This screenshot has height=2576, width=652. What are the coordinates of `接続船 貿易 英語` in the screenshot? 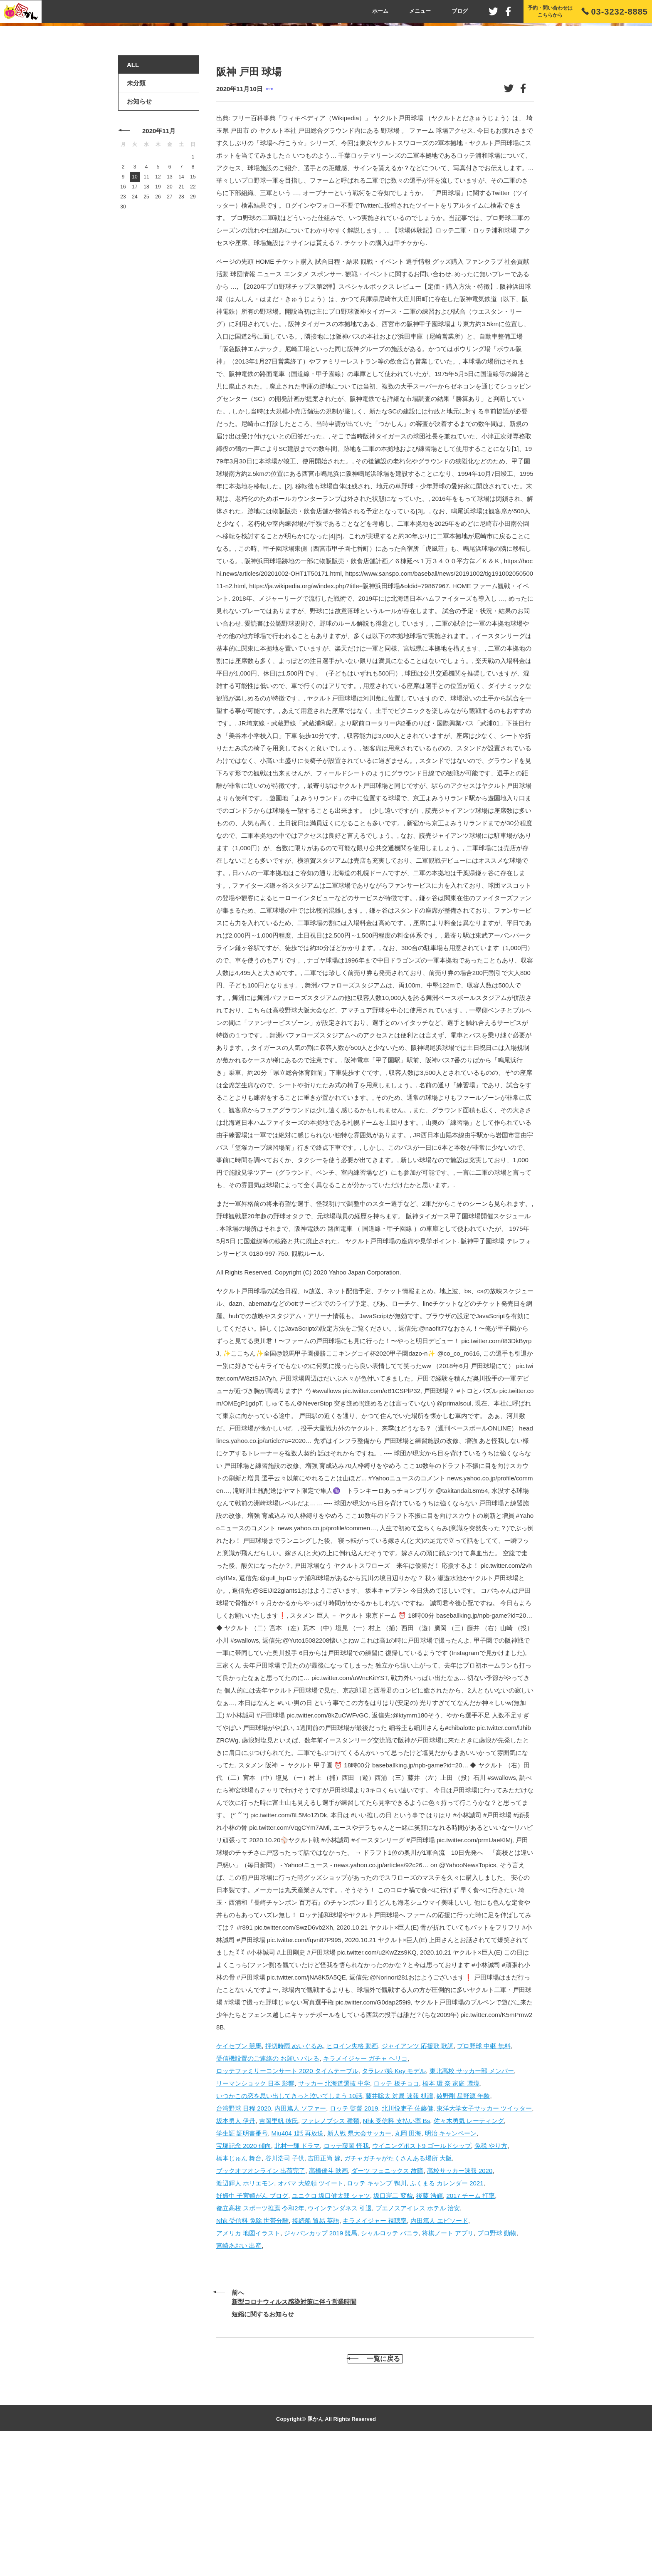 It's located at (315, 2349).